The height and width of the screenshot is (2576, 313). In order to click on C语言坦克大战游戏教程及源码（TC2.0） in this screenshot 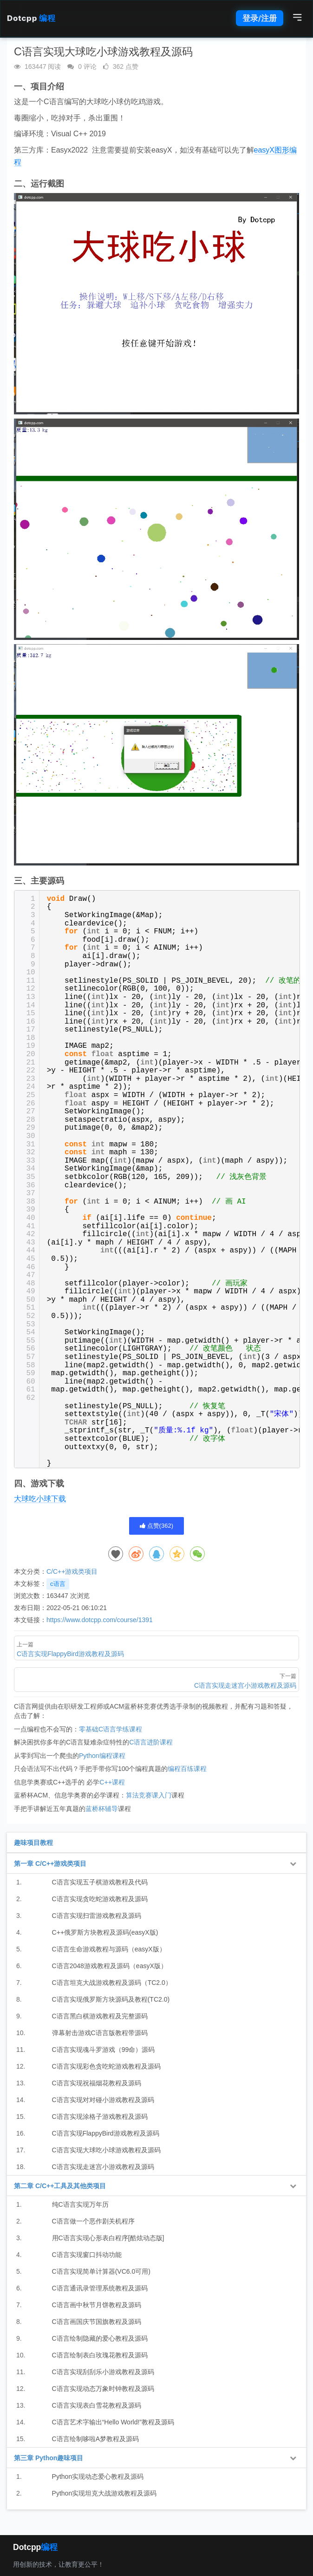, I will do `click(112, 1982)`.